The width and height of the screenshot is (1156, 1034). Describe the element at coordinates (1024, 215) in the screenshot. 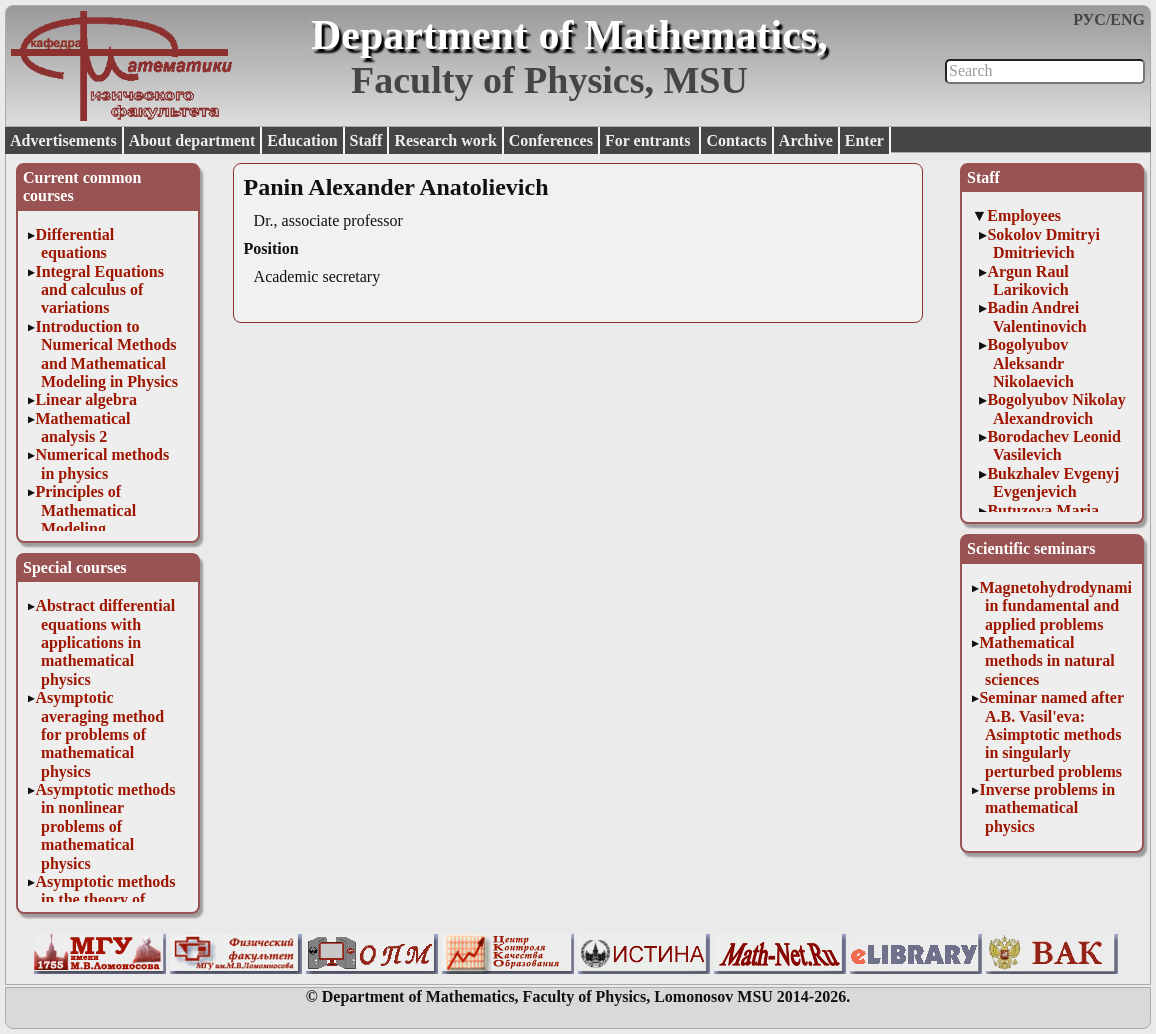

I see `Employees` at that location.